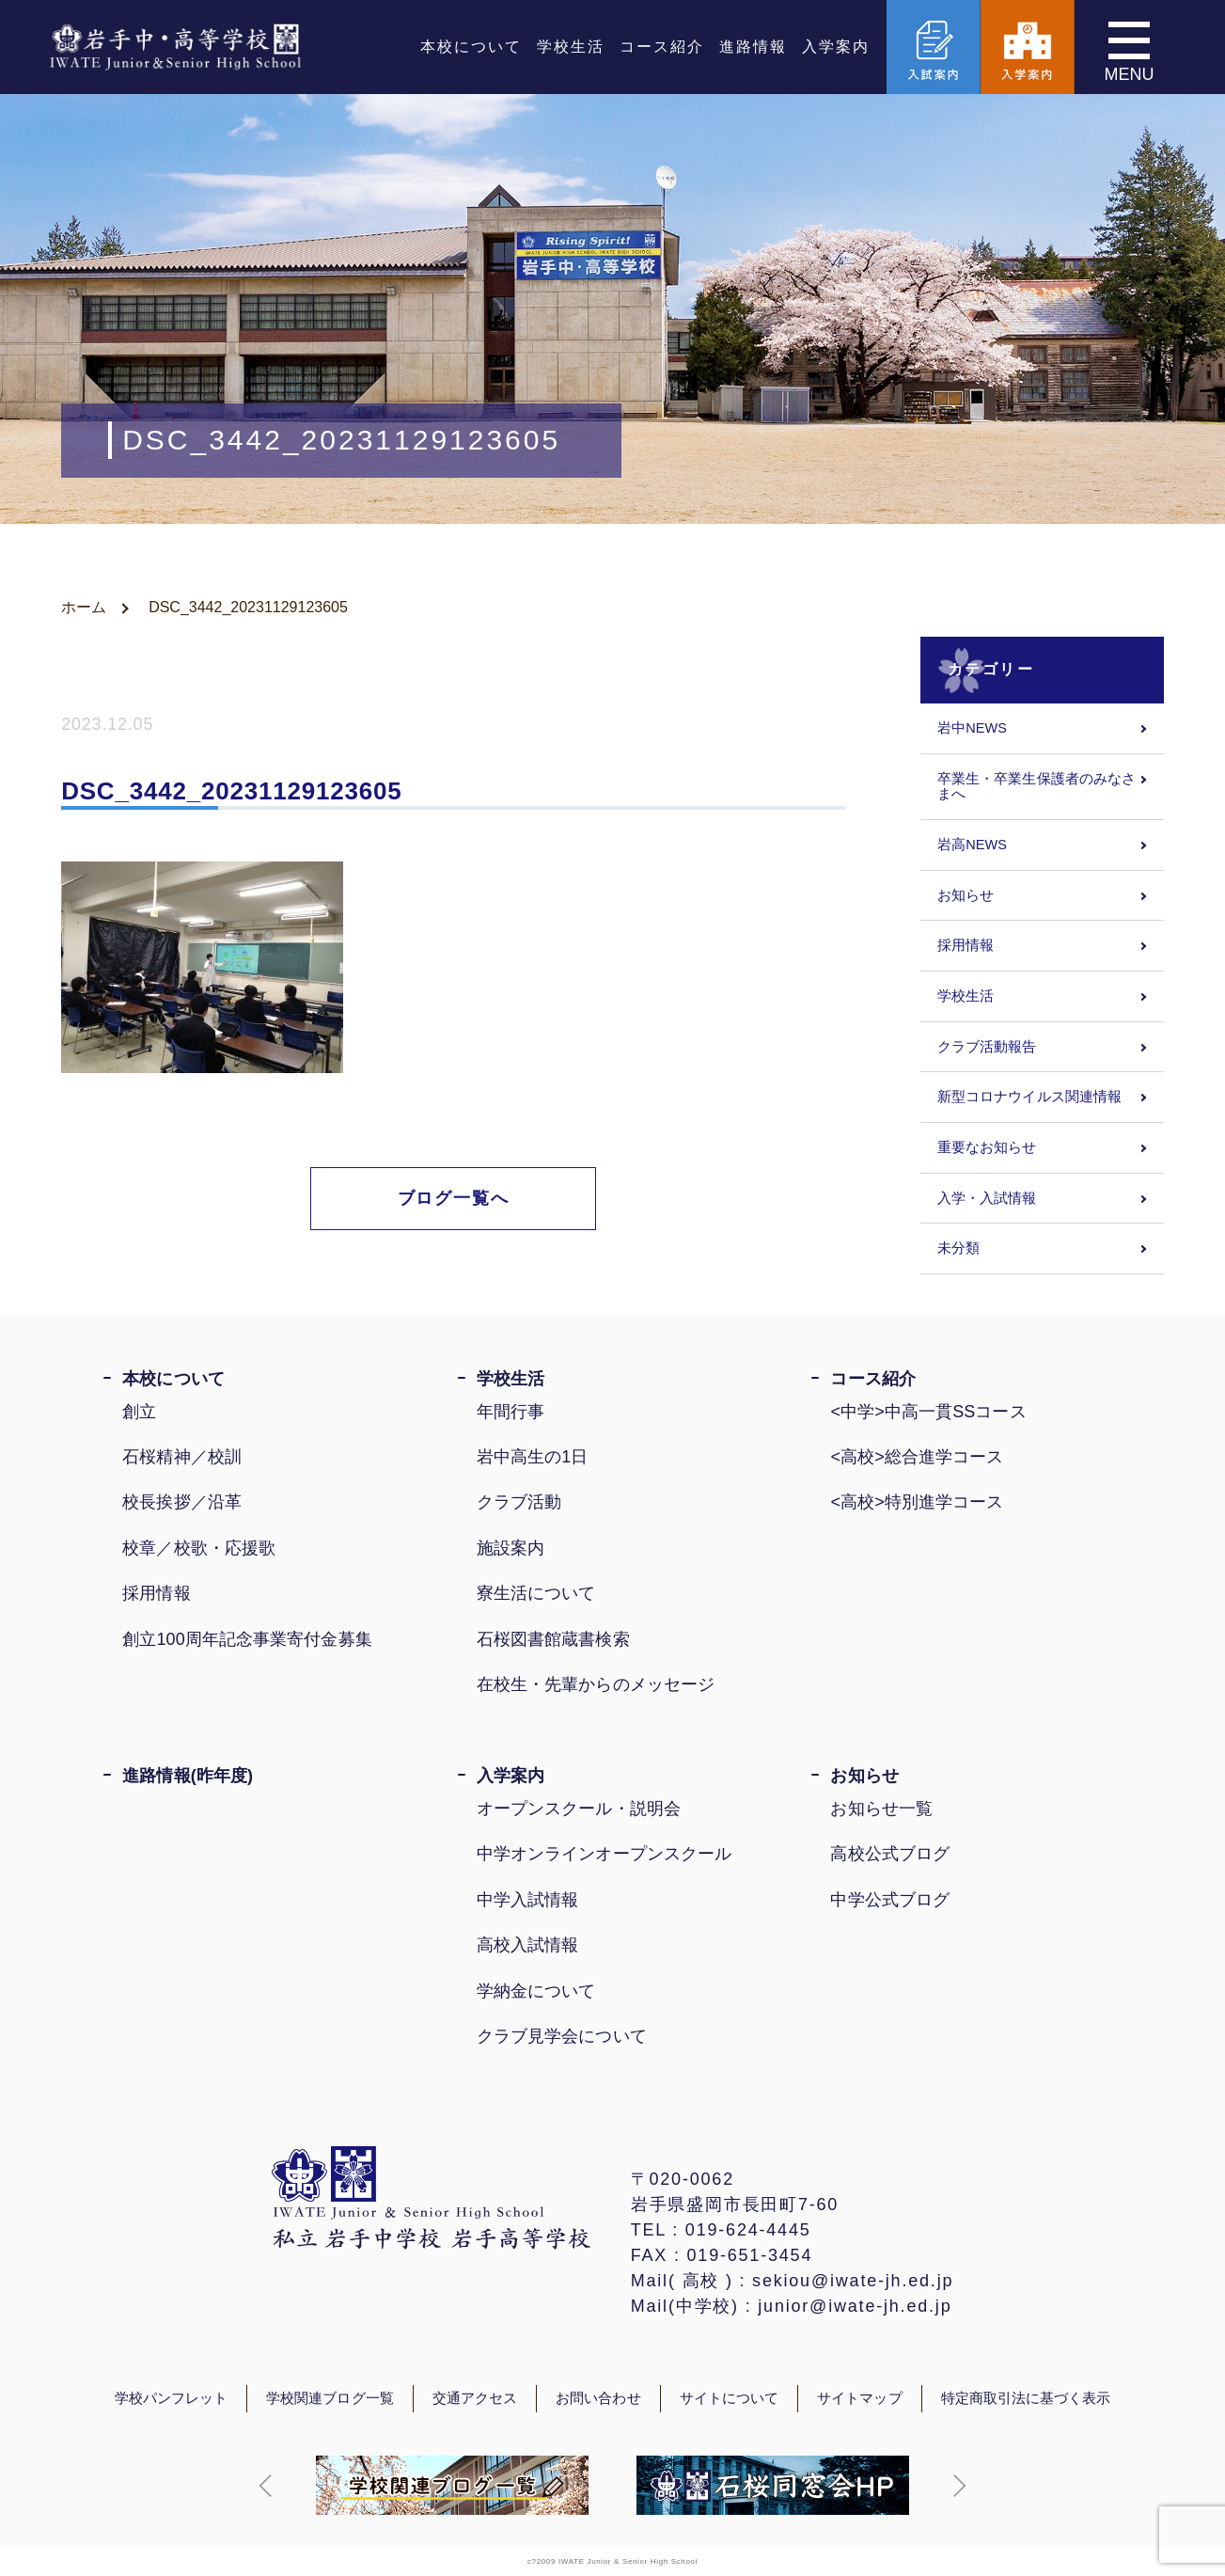 The width and height of the screenshot is (1225, 2576). I want to click on 在校生・先輩からのメッセージ, so click(596, 1684).